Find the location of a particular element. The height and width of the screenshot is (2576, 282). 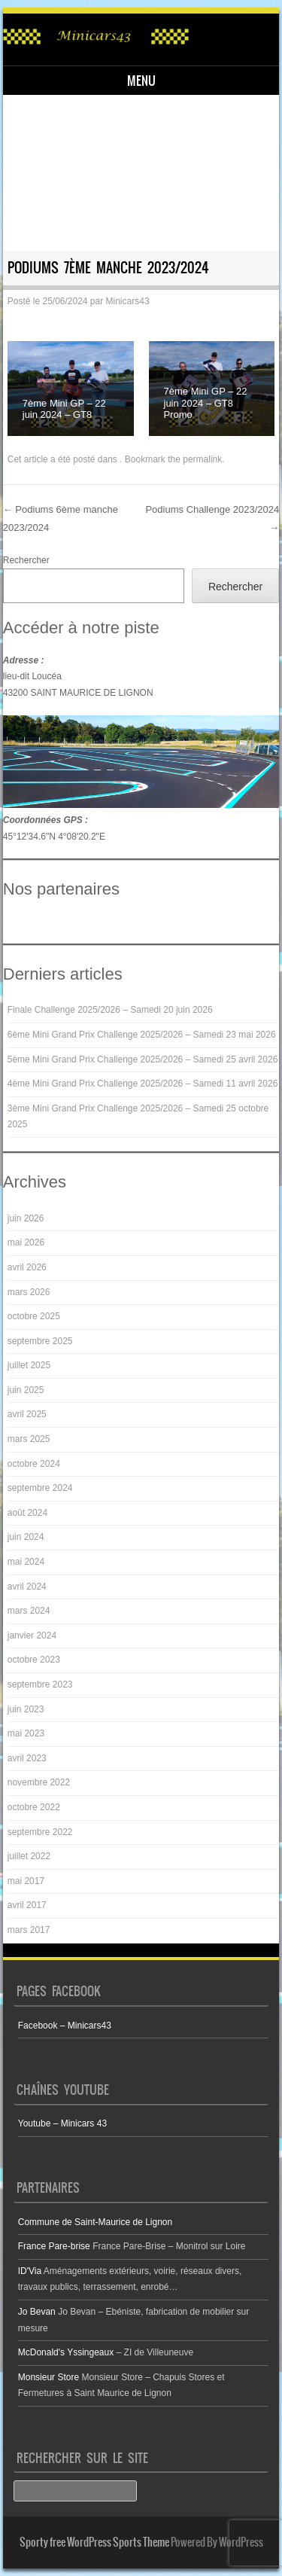

mars 2017 is located at coordinates (29, 1930).